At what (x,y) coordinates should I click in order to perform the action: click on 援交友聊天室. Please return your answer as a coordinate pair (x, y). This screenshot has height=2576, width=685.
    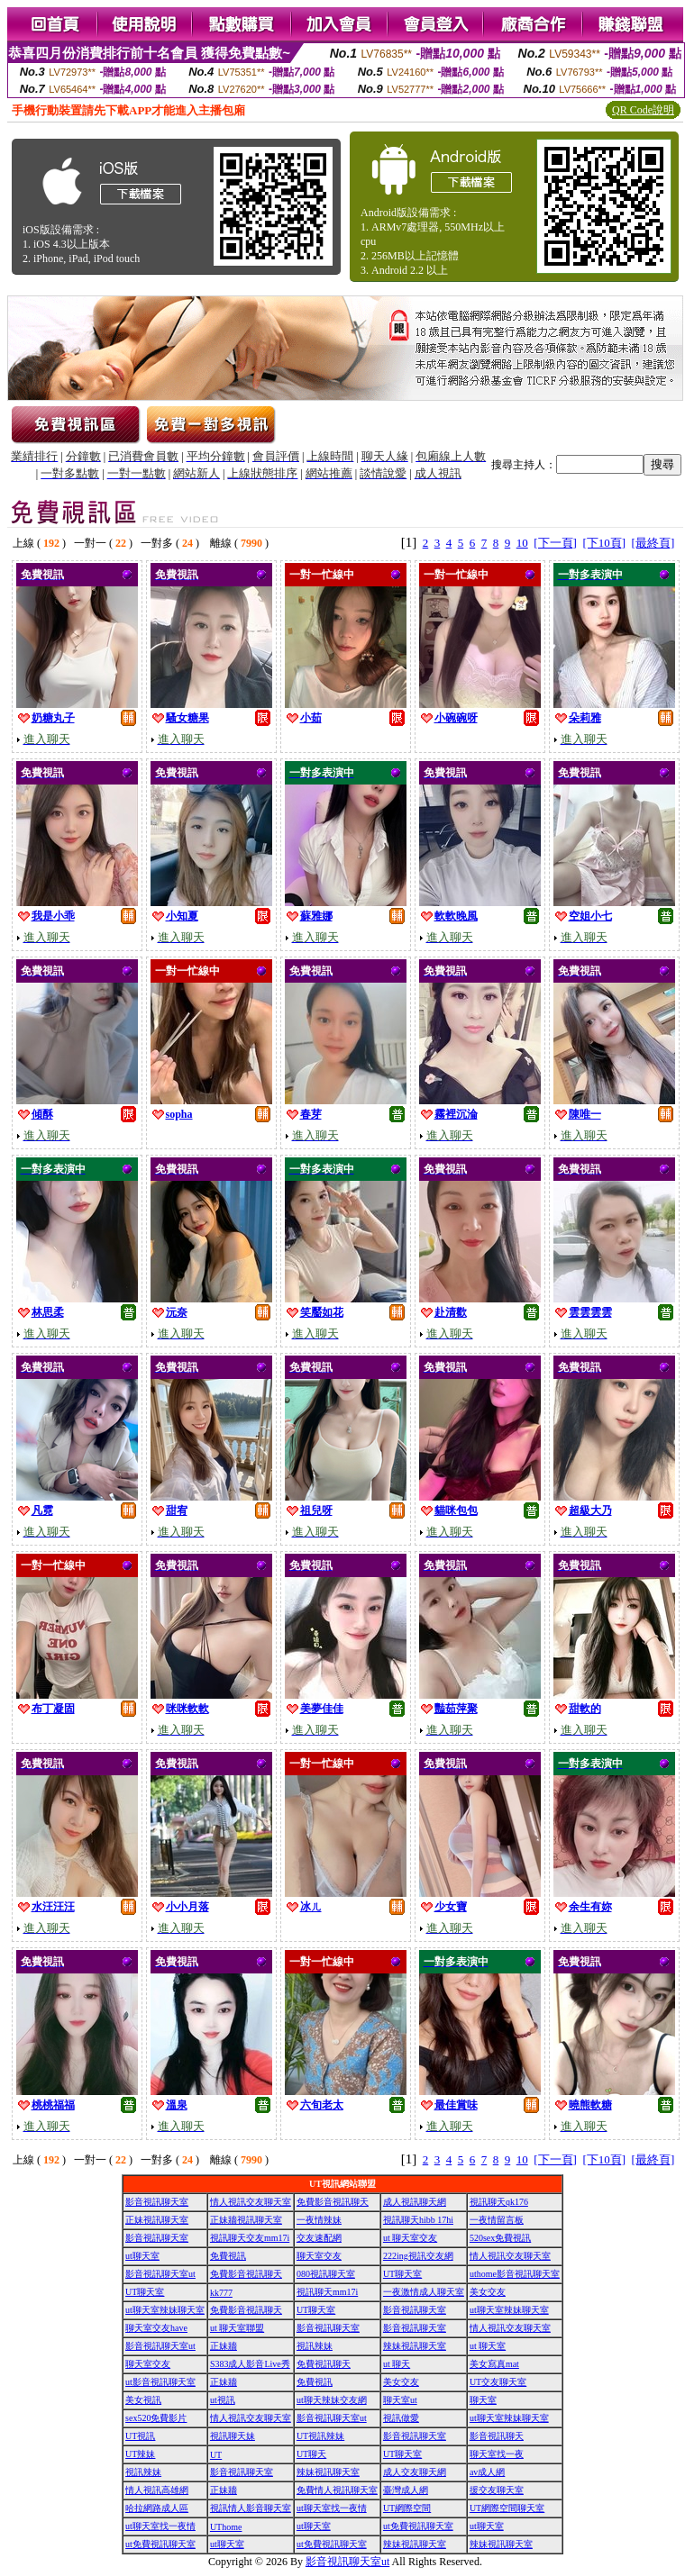
    Looking at the image, I should click on (497, 2490).